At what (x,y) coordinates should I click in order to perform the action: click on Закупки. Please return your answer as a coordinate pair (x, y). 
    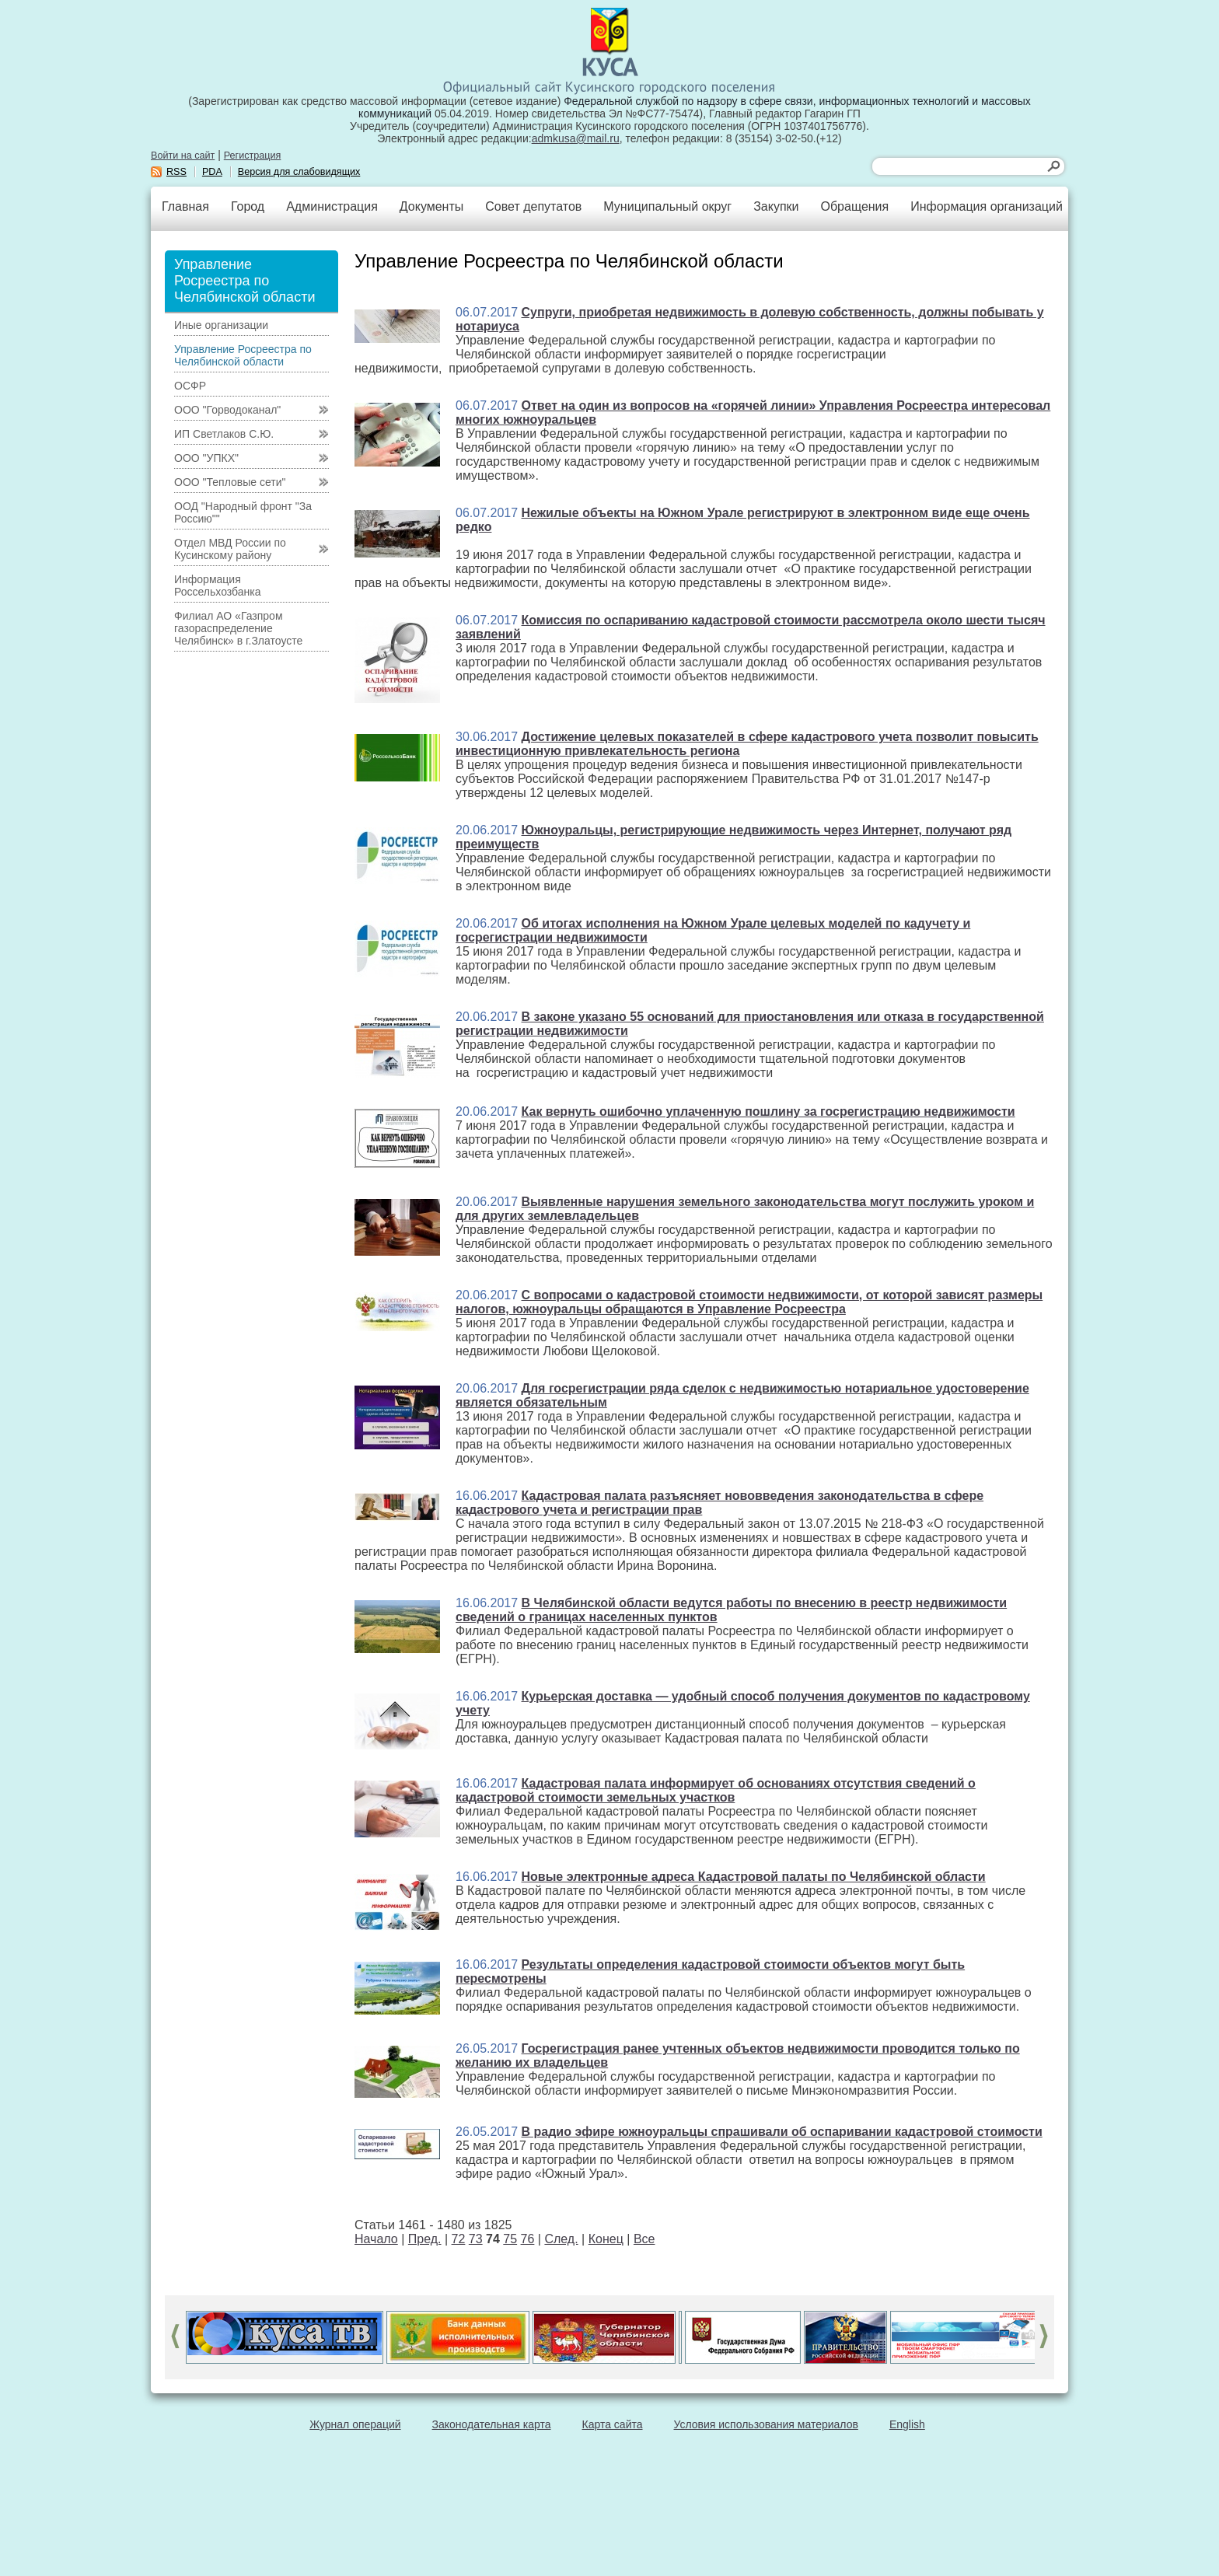
    Looking at the image, I should click on (775, 206).